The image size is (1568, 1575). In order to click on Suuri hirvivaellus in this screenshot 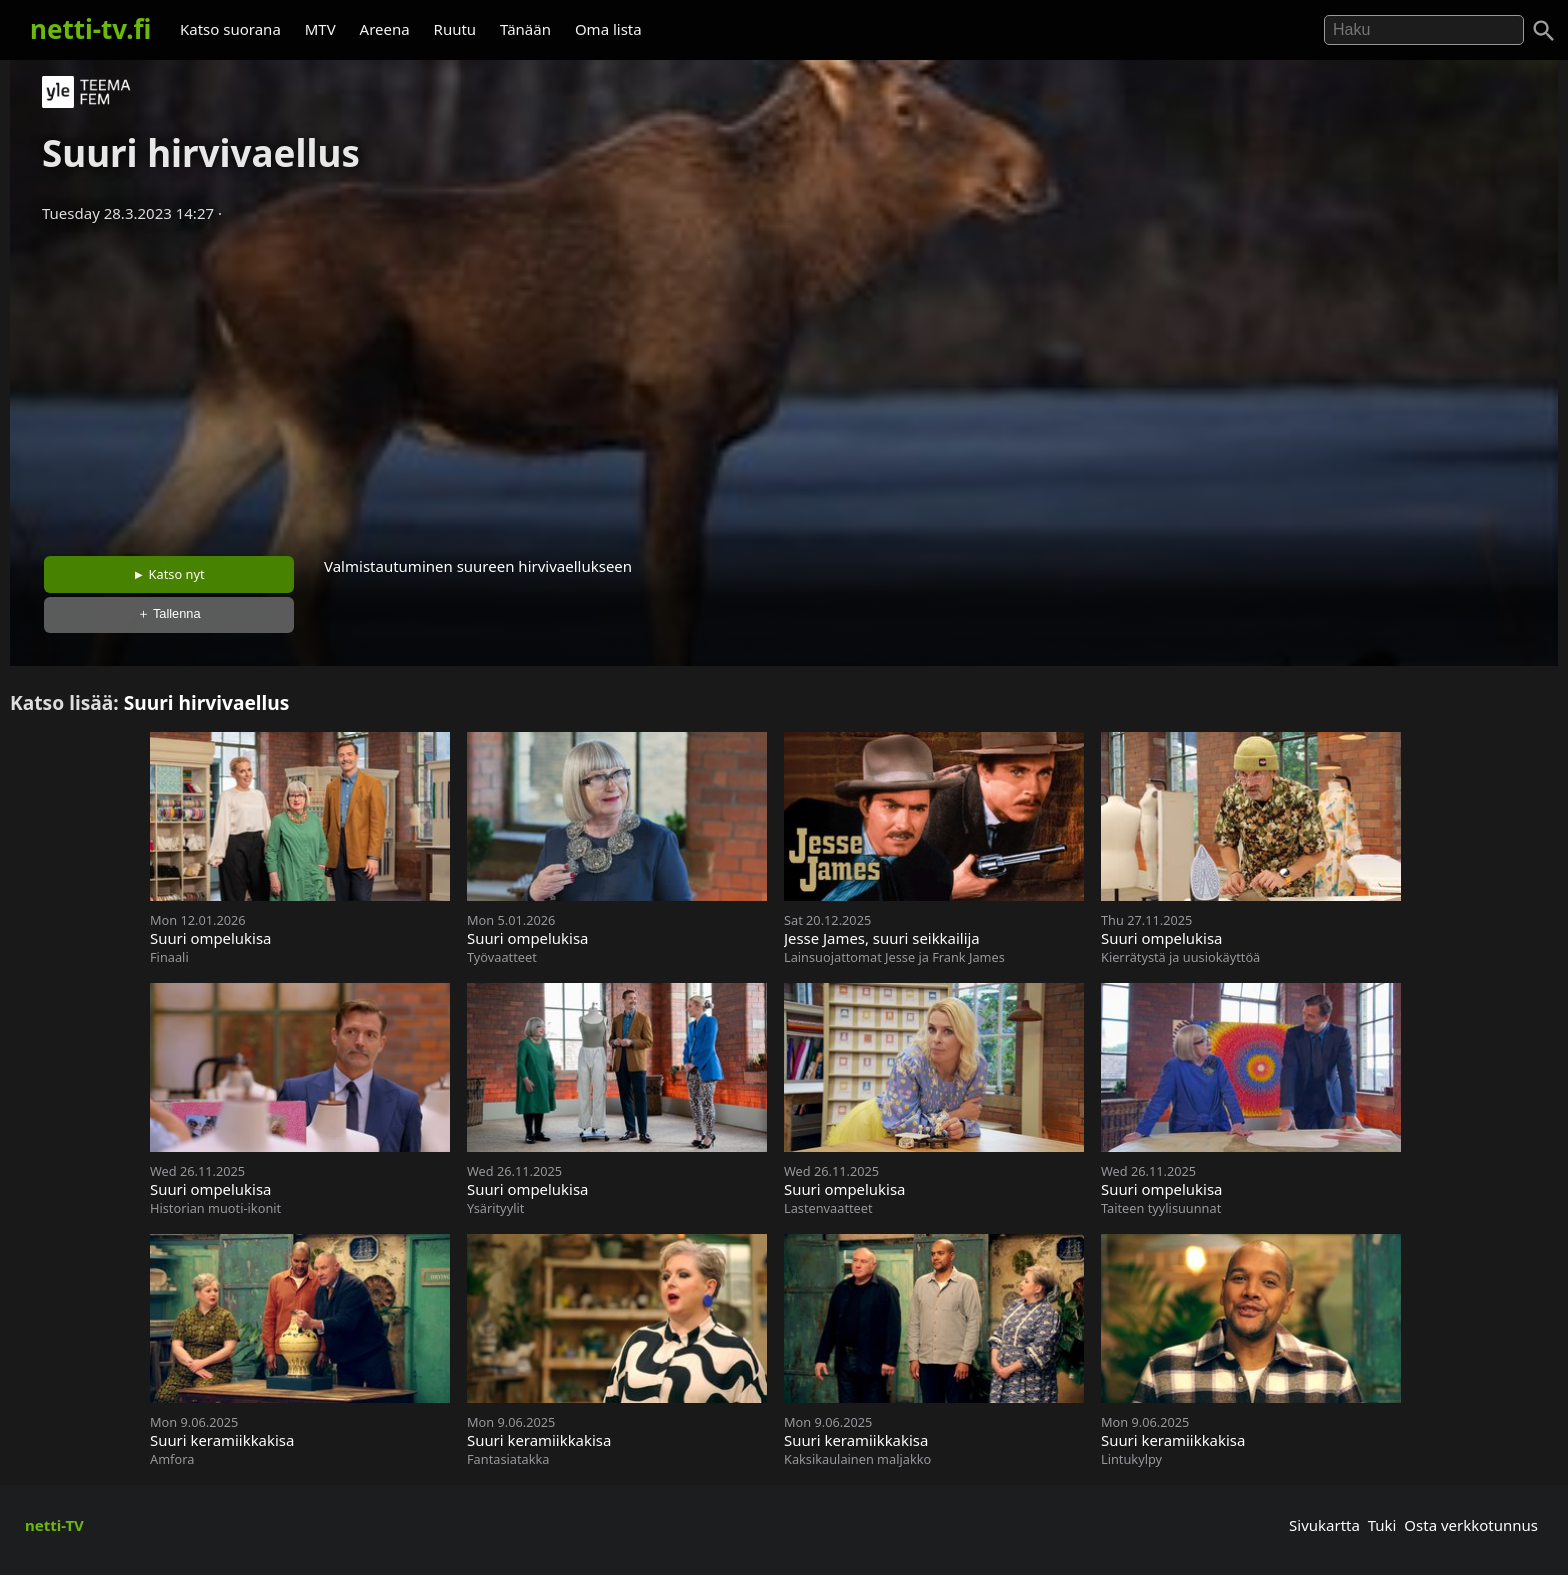, I will do `click(207, 702)`.